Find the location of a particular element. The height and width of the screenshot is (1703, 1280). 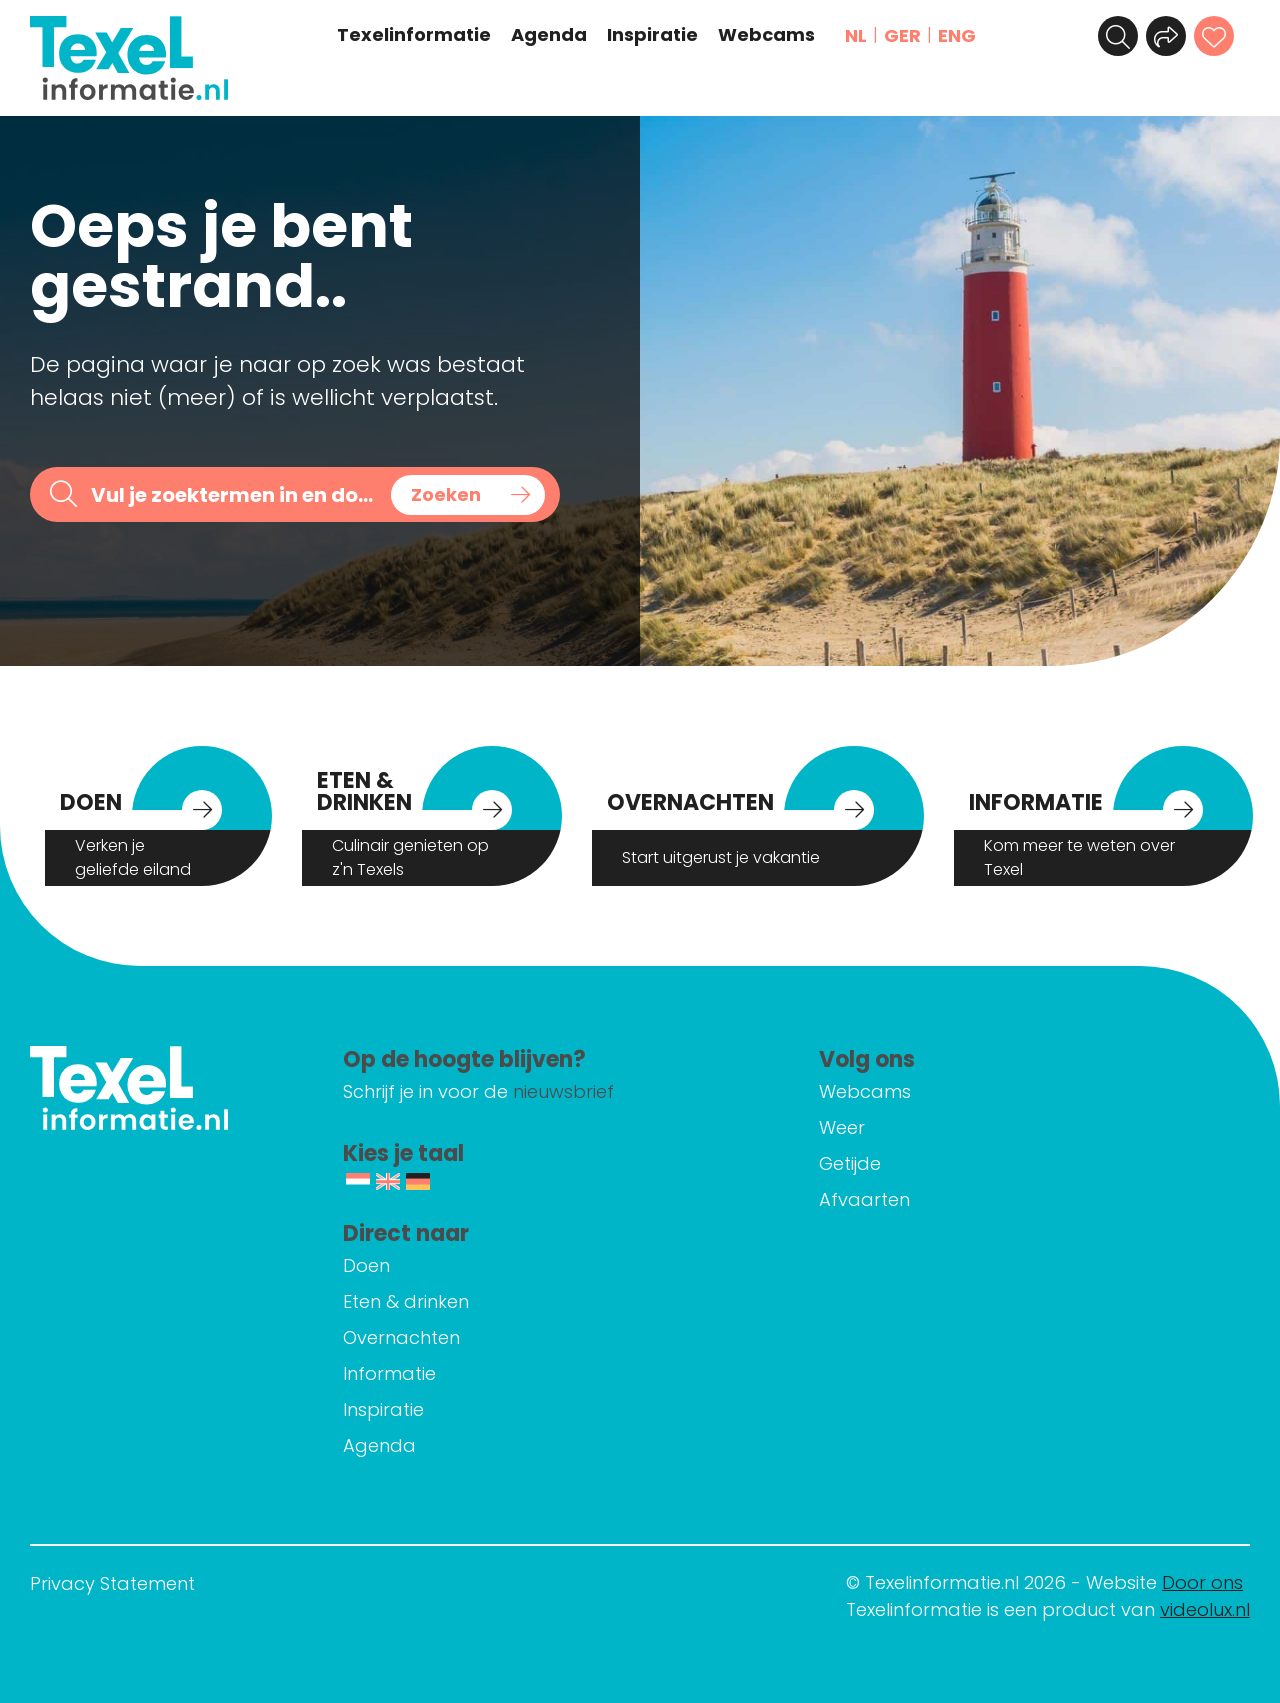

Informatie is located at coordinates (389, 1373).